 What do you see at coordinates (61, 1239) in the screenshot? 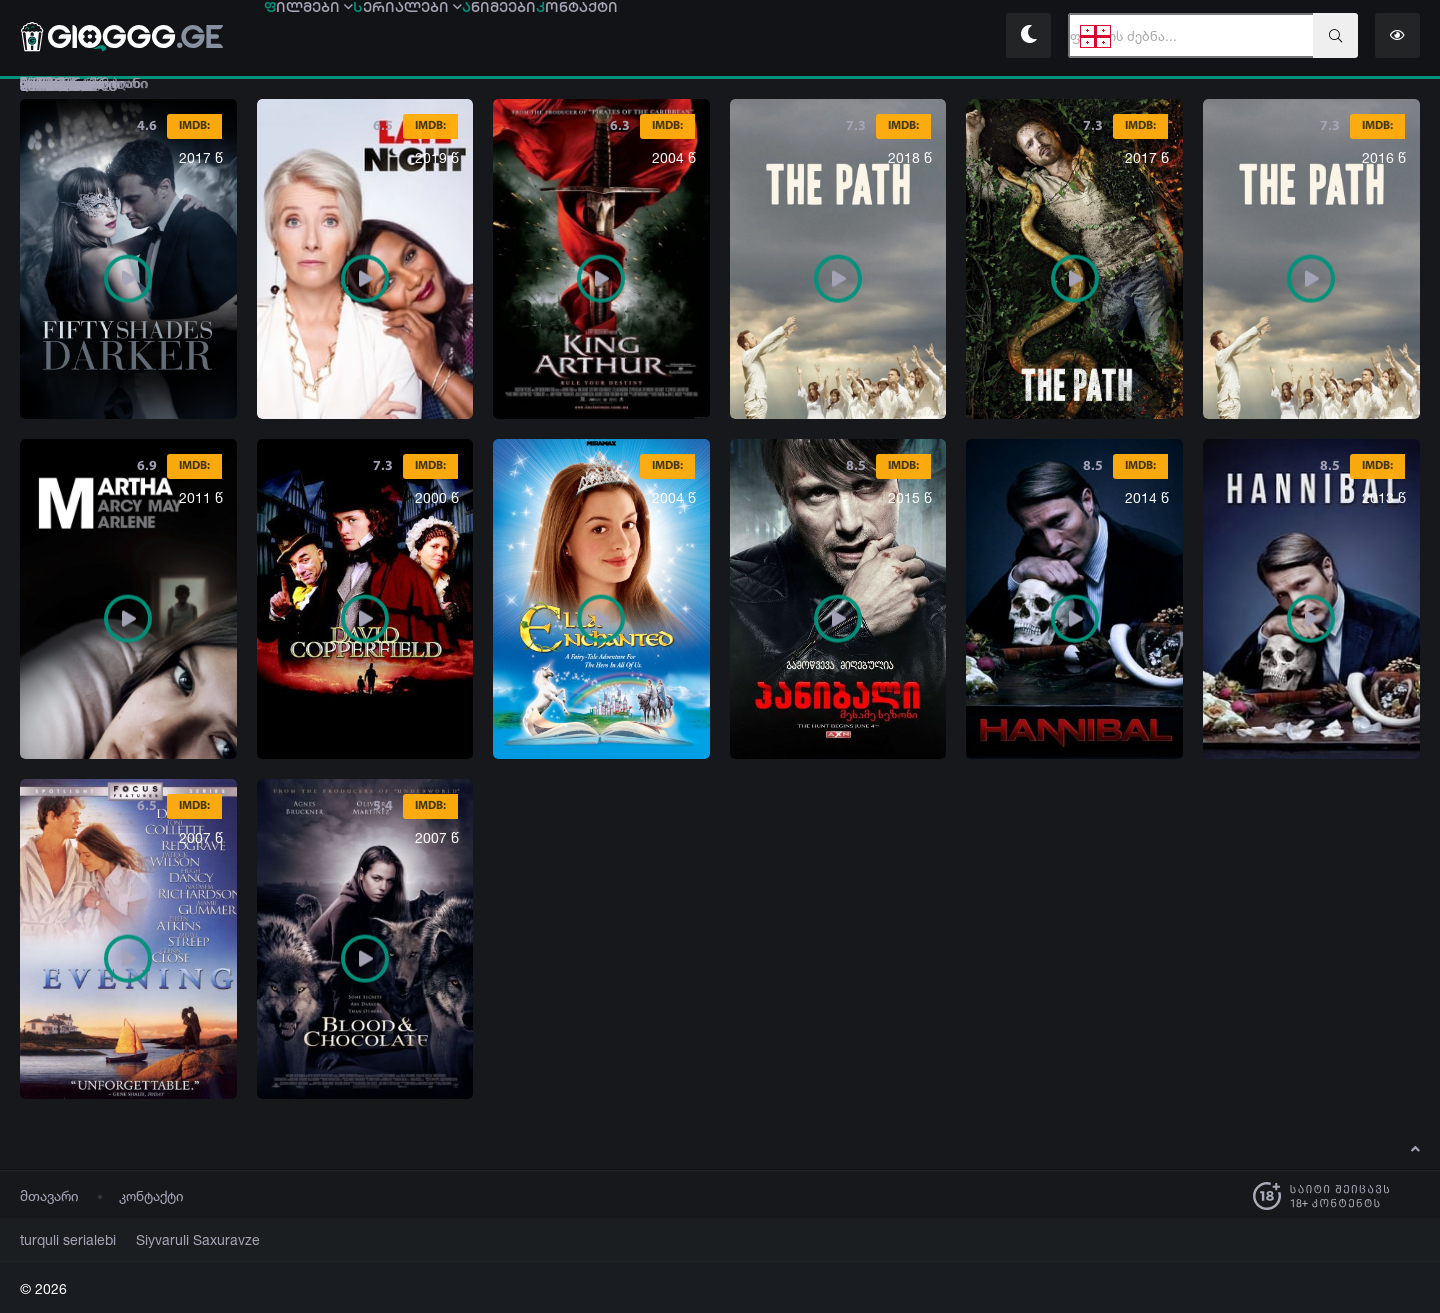
I see `turquli serialebi` at bounding box center [61, 1239].